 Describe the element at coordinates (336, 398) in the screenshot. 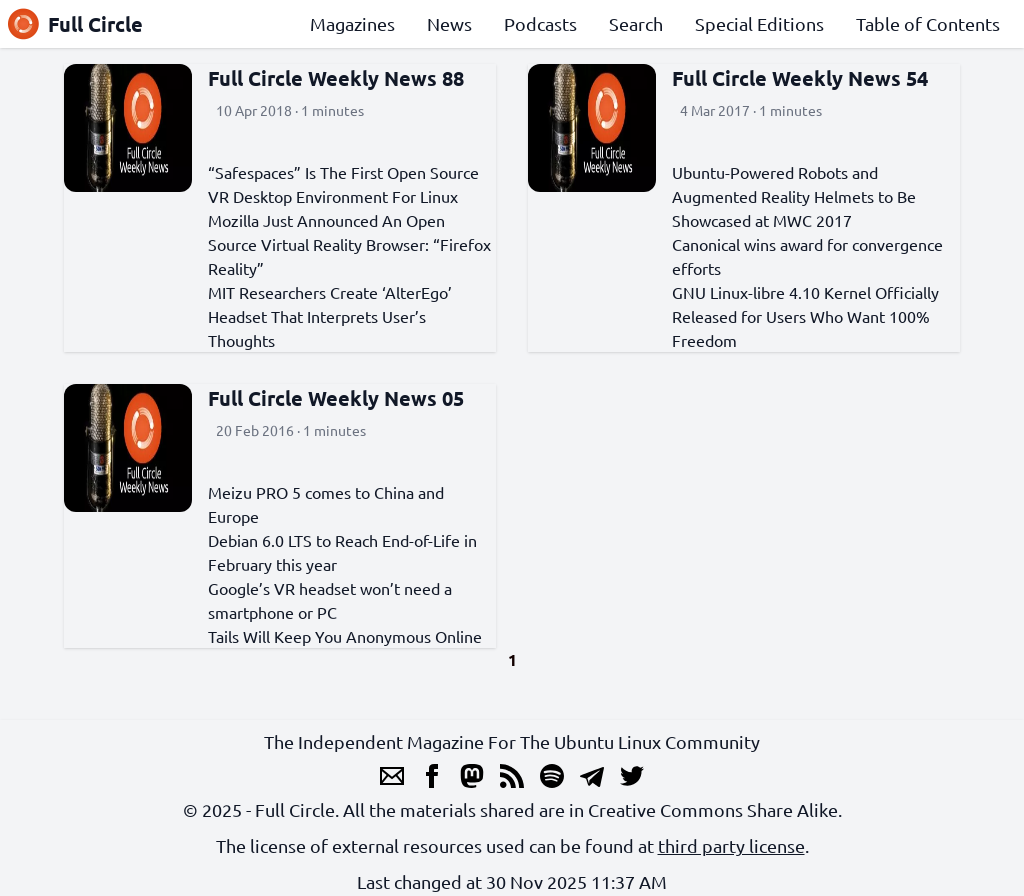

I see `Full Circle Weekly News 05` at that location.